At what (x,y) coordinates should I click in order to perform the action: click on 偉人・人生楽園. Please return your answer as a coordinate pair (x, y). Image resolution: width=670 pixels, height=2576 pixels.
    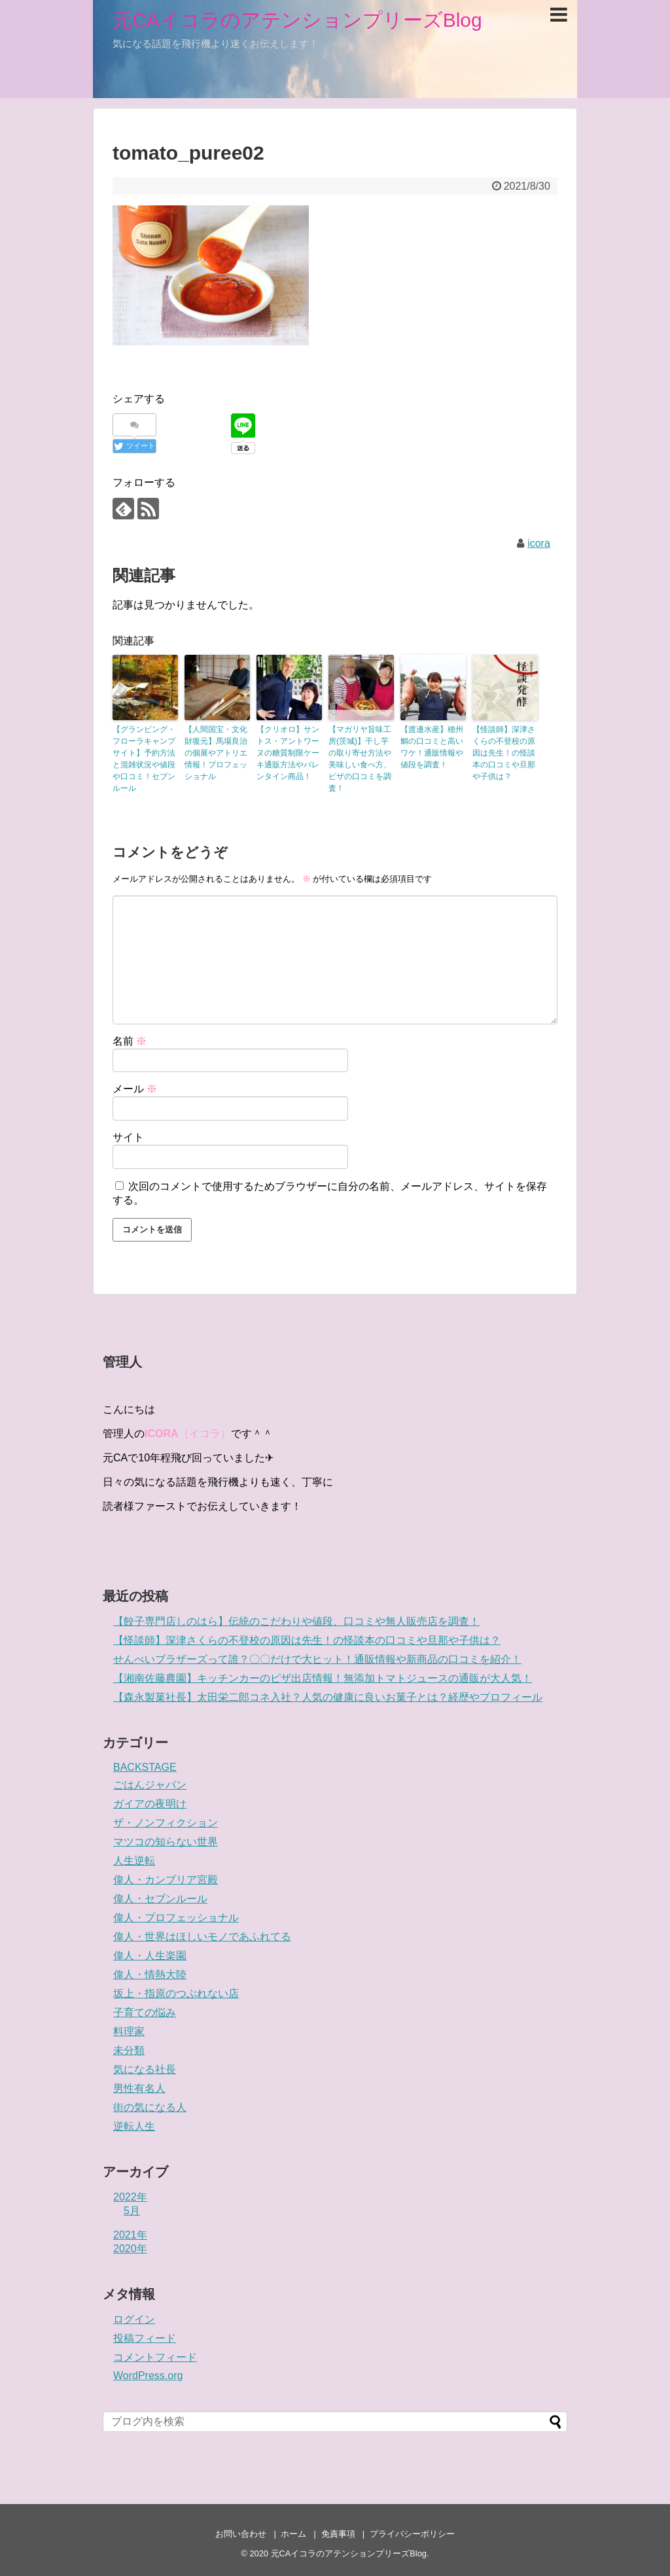
    Looking at the image, I should click on (149, 1955).